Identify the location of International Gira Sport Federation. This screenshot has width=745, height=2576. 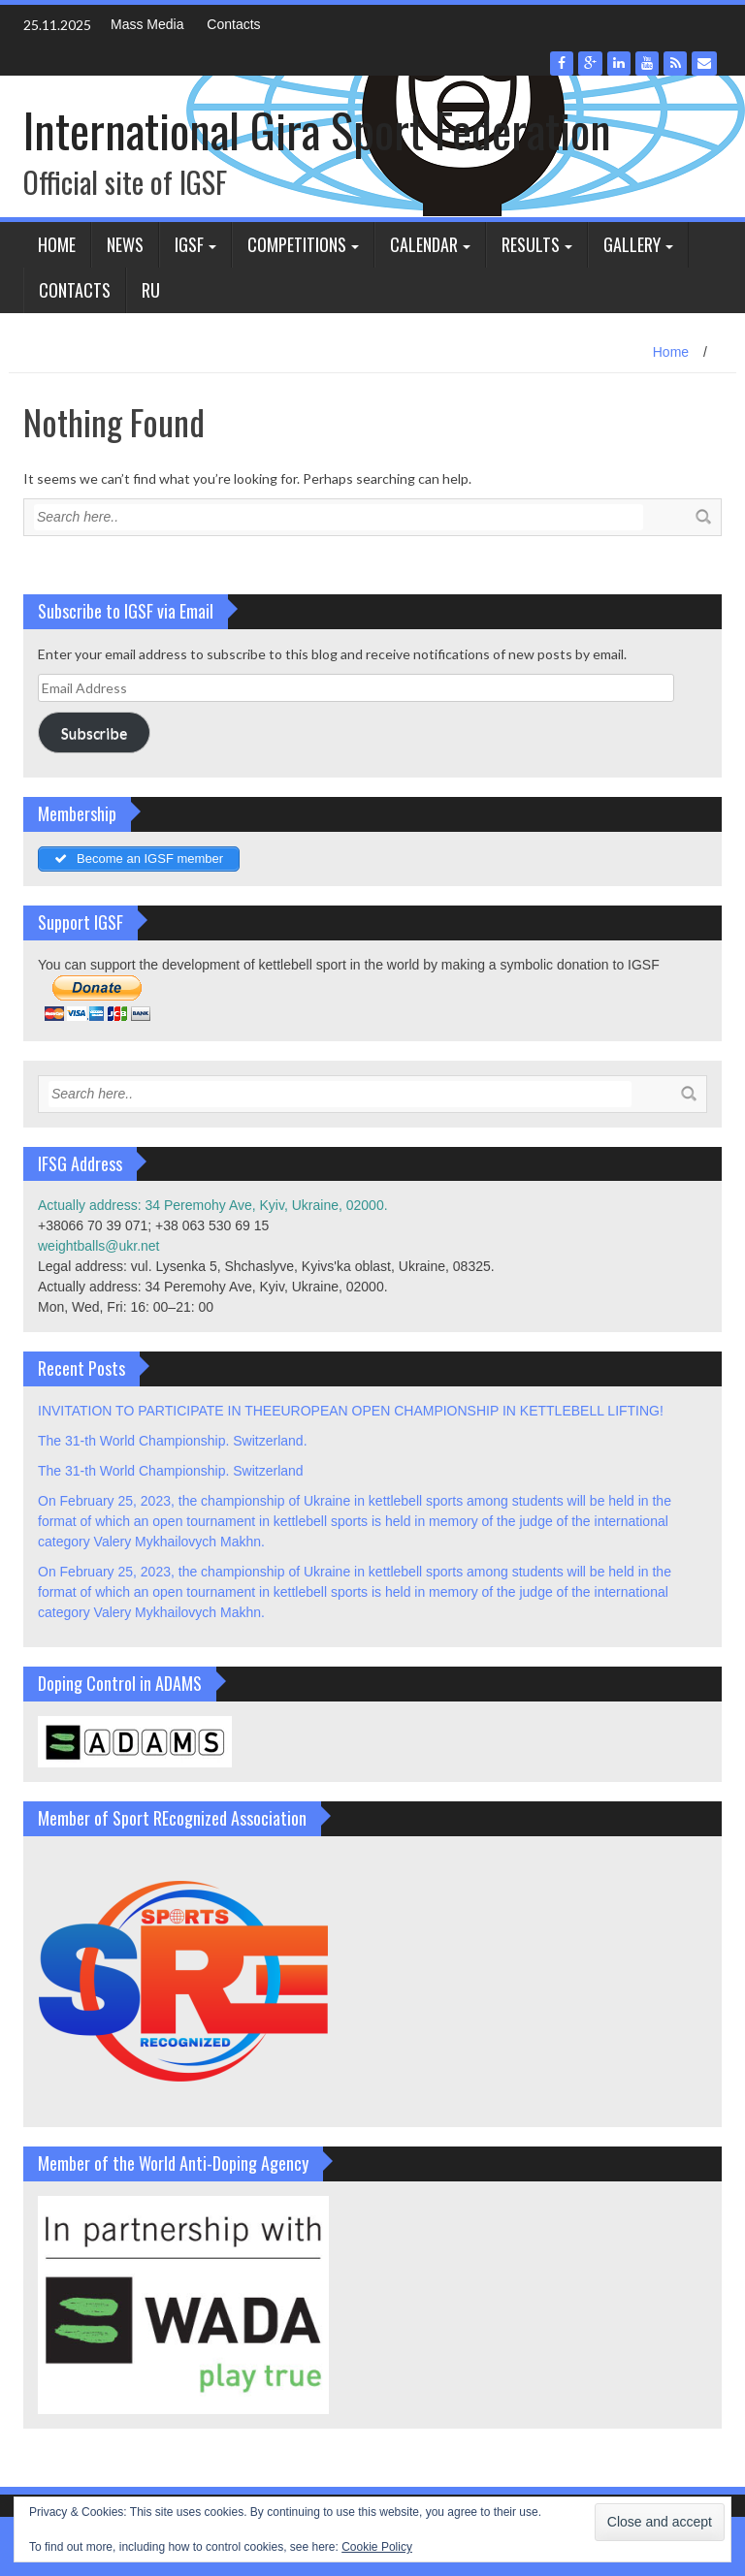
(317, 129).